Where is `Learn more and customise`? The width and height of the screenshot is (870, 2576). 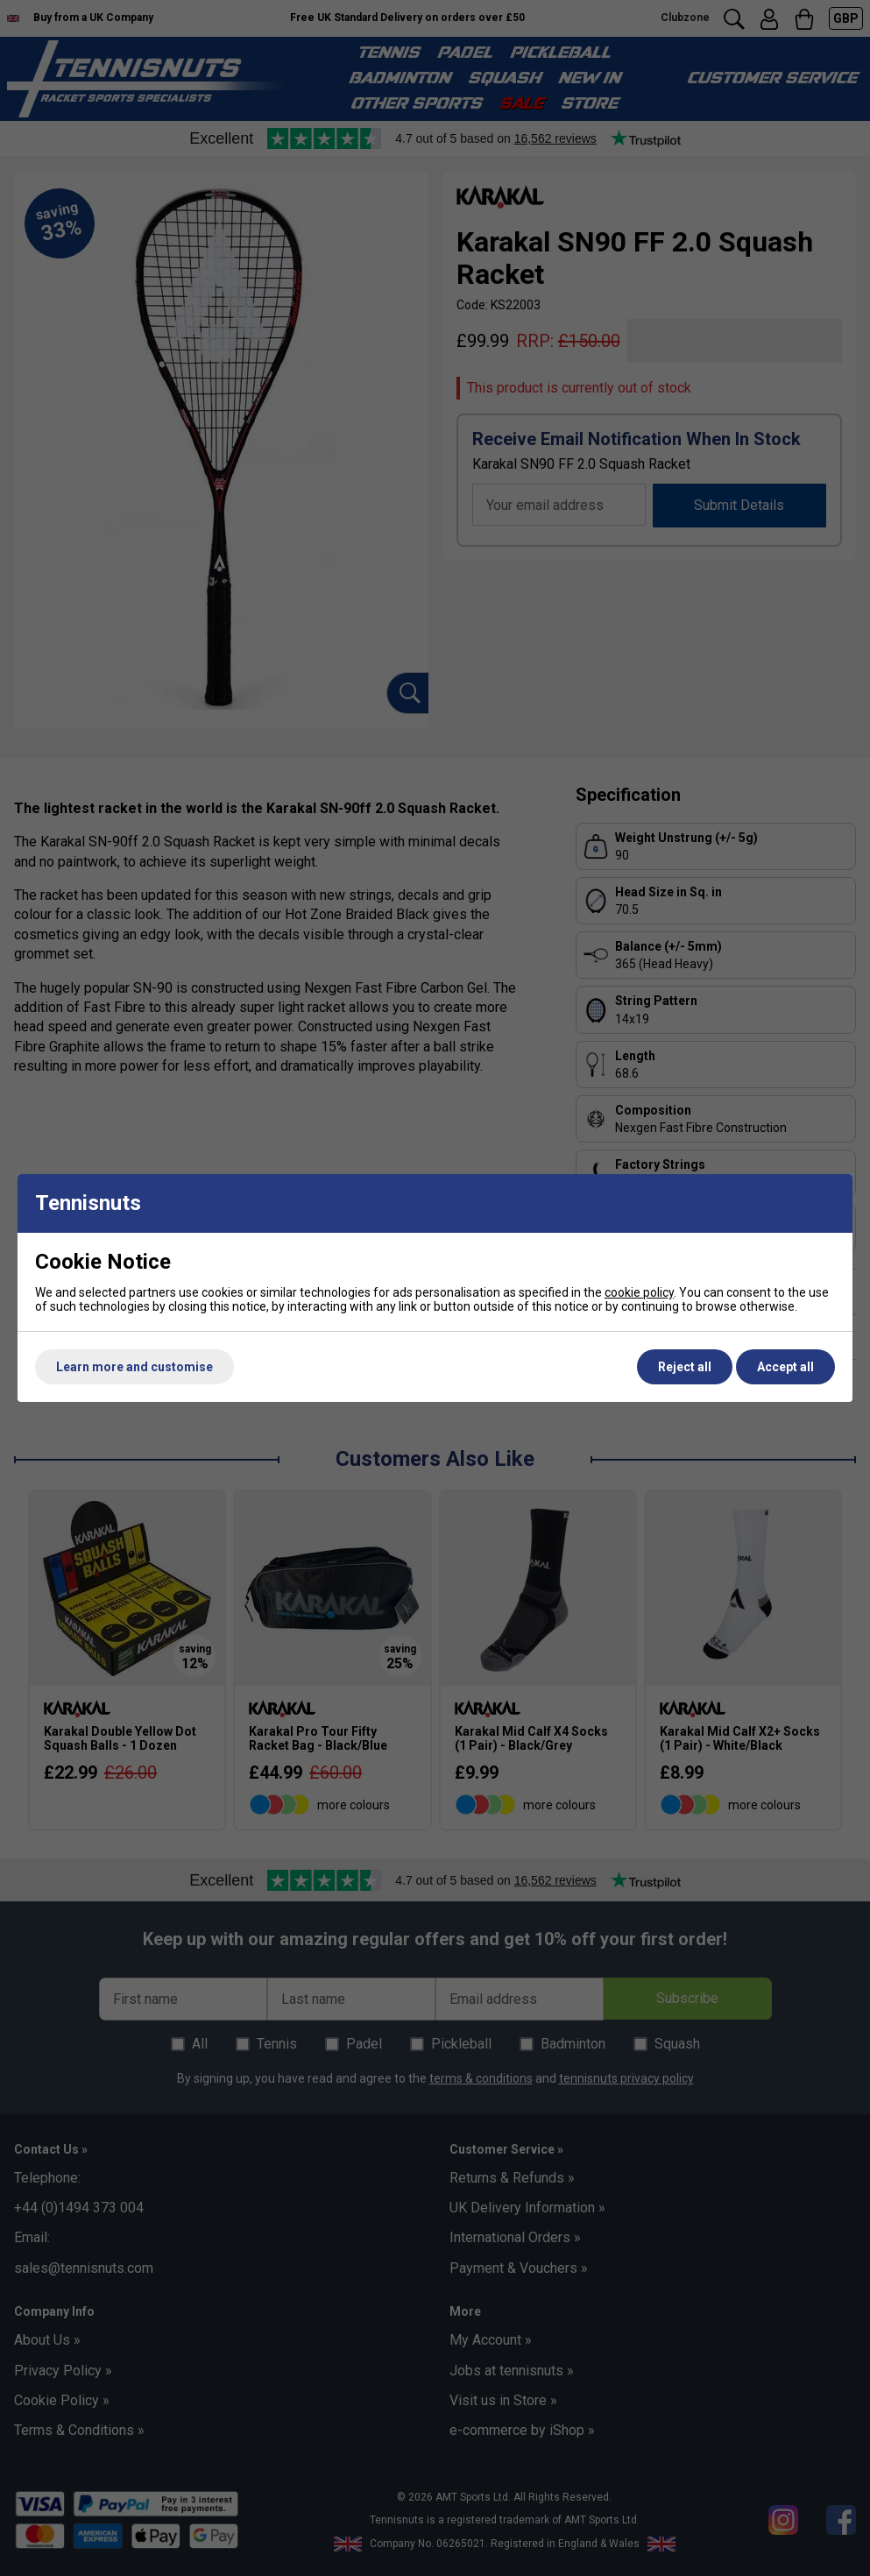
Learn more and customise is located at coordinates (134, 1367).